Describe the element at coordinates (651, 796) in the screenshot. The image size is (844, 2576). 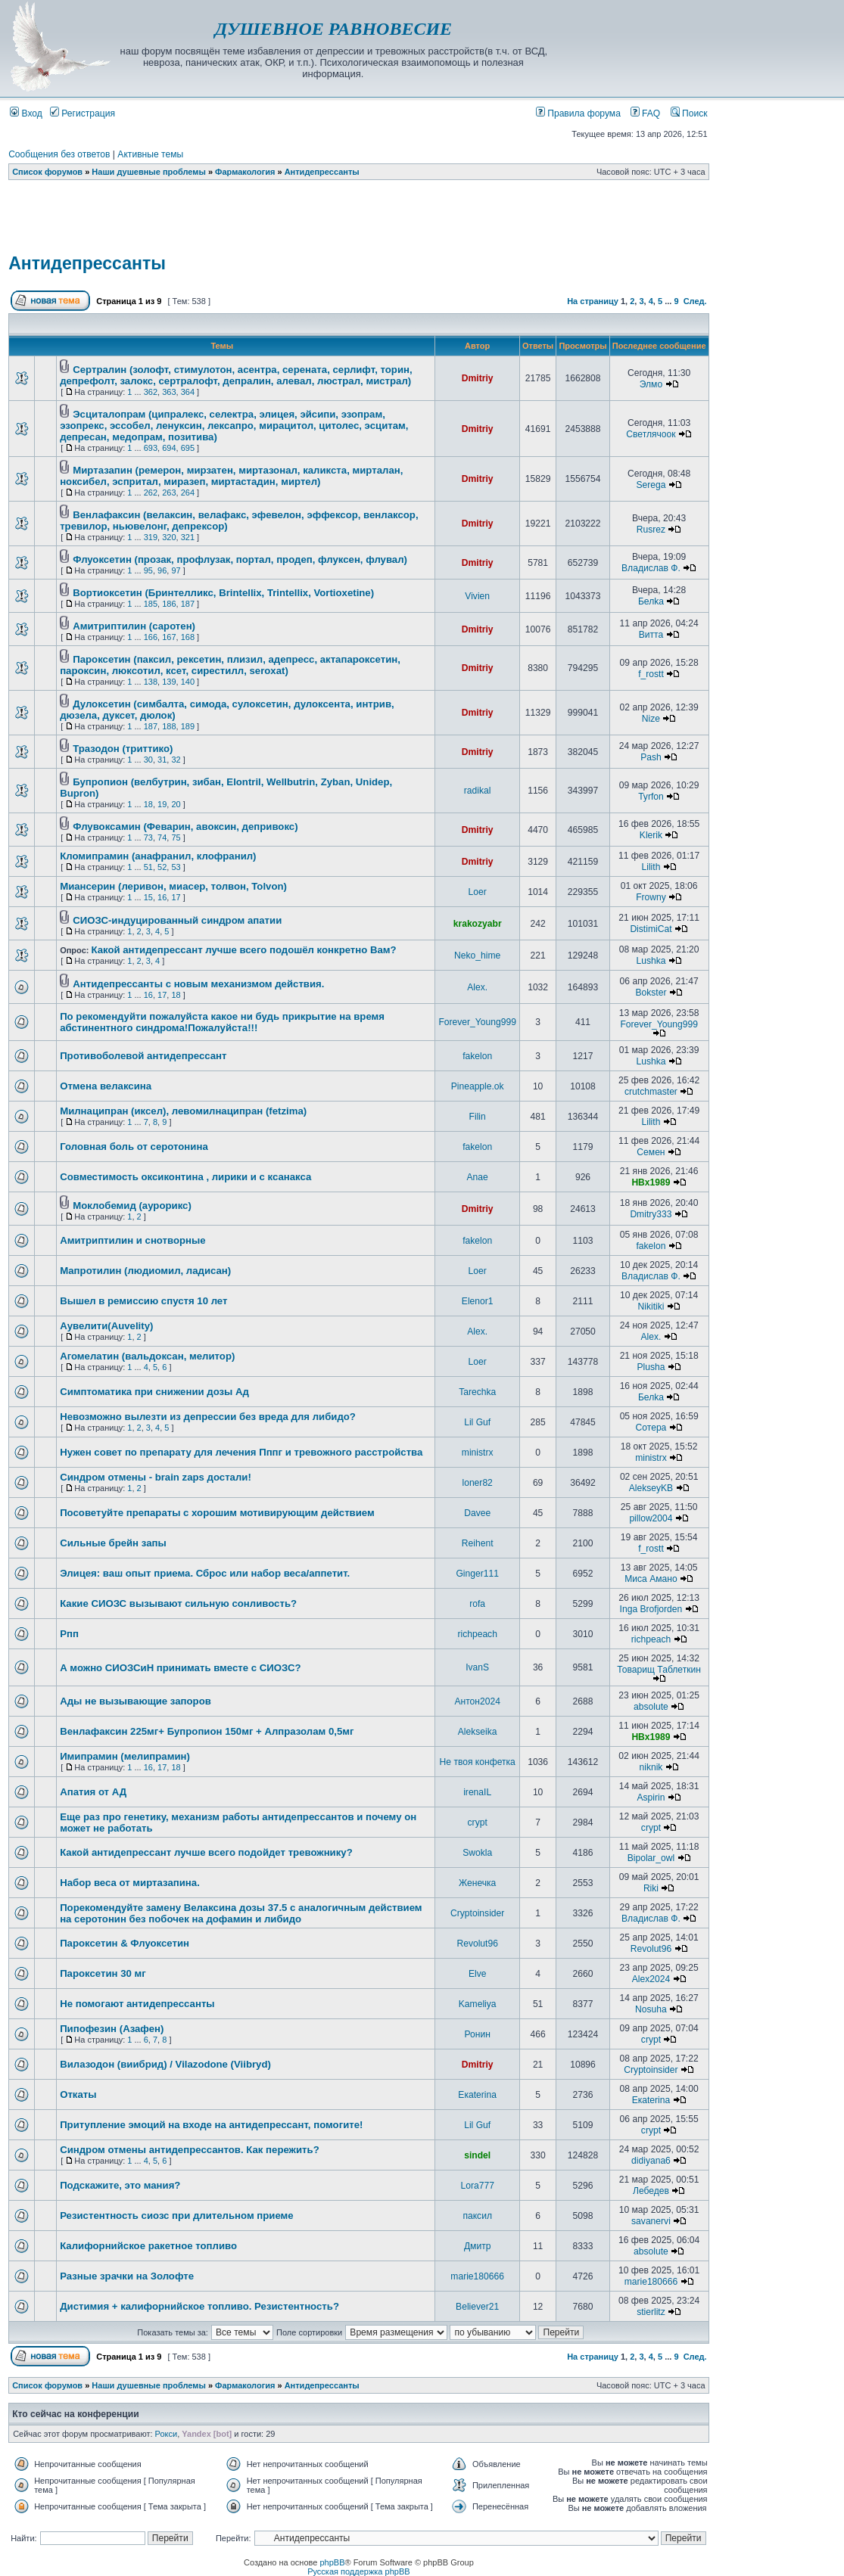
I see `Tyrfon` at that location.